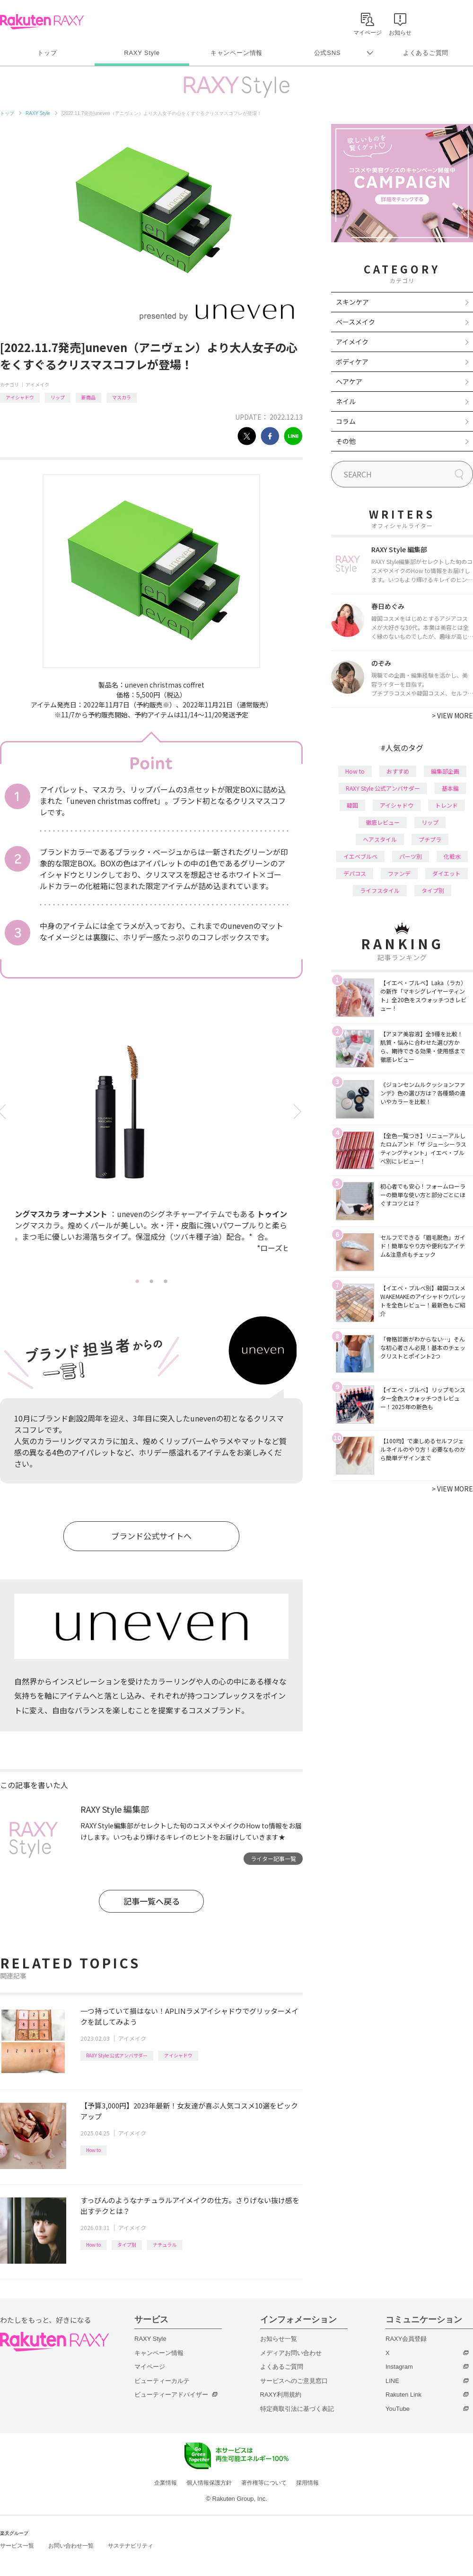  Describe the element at coordinates (430, 839) in the screenshot. I see `プチプラ` at that location.